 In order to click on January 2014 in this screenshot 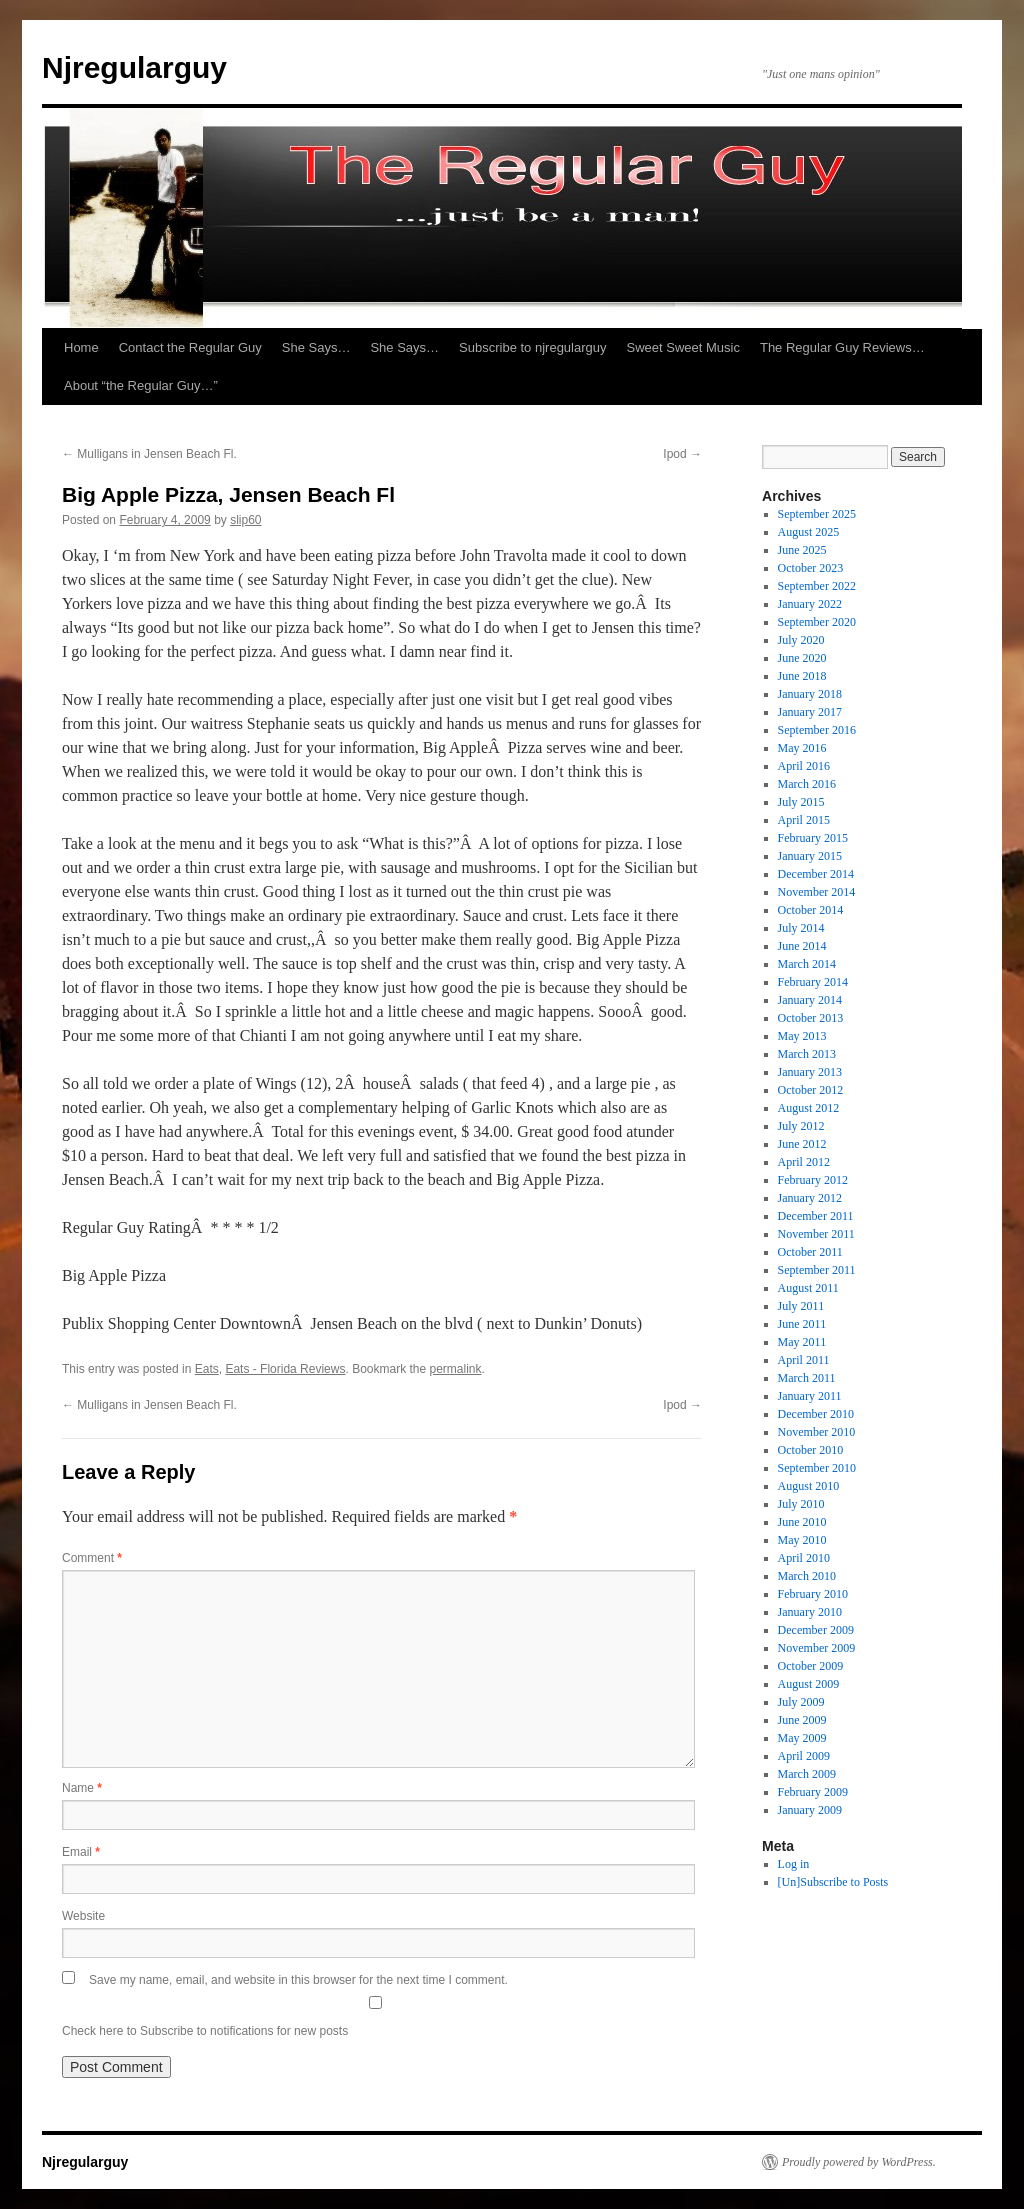, I will do `click(810, 1000)`.